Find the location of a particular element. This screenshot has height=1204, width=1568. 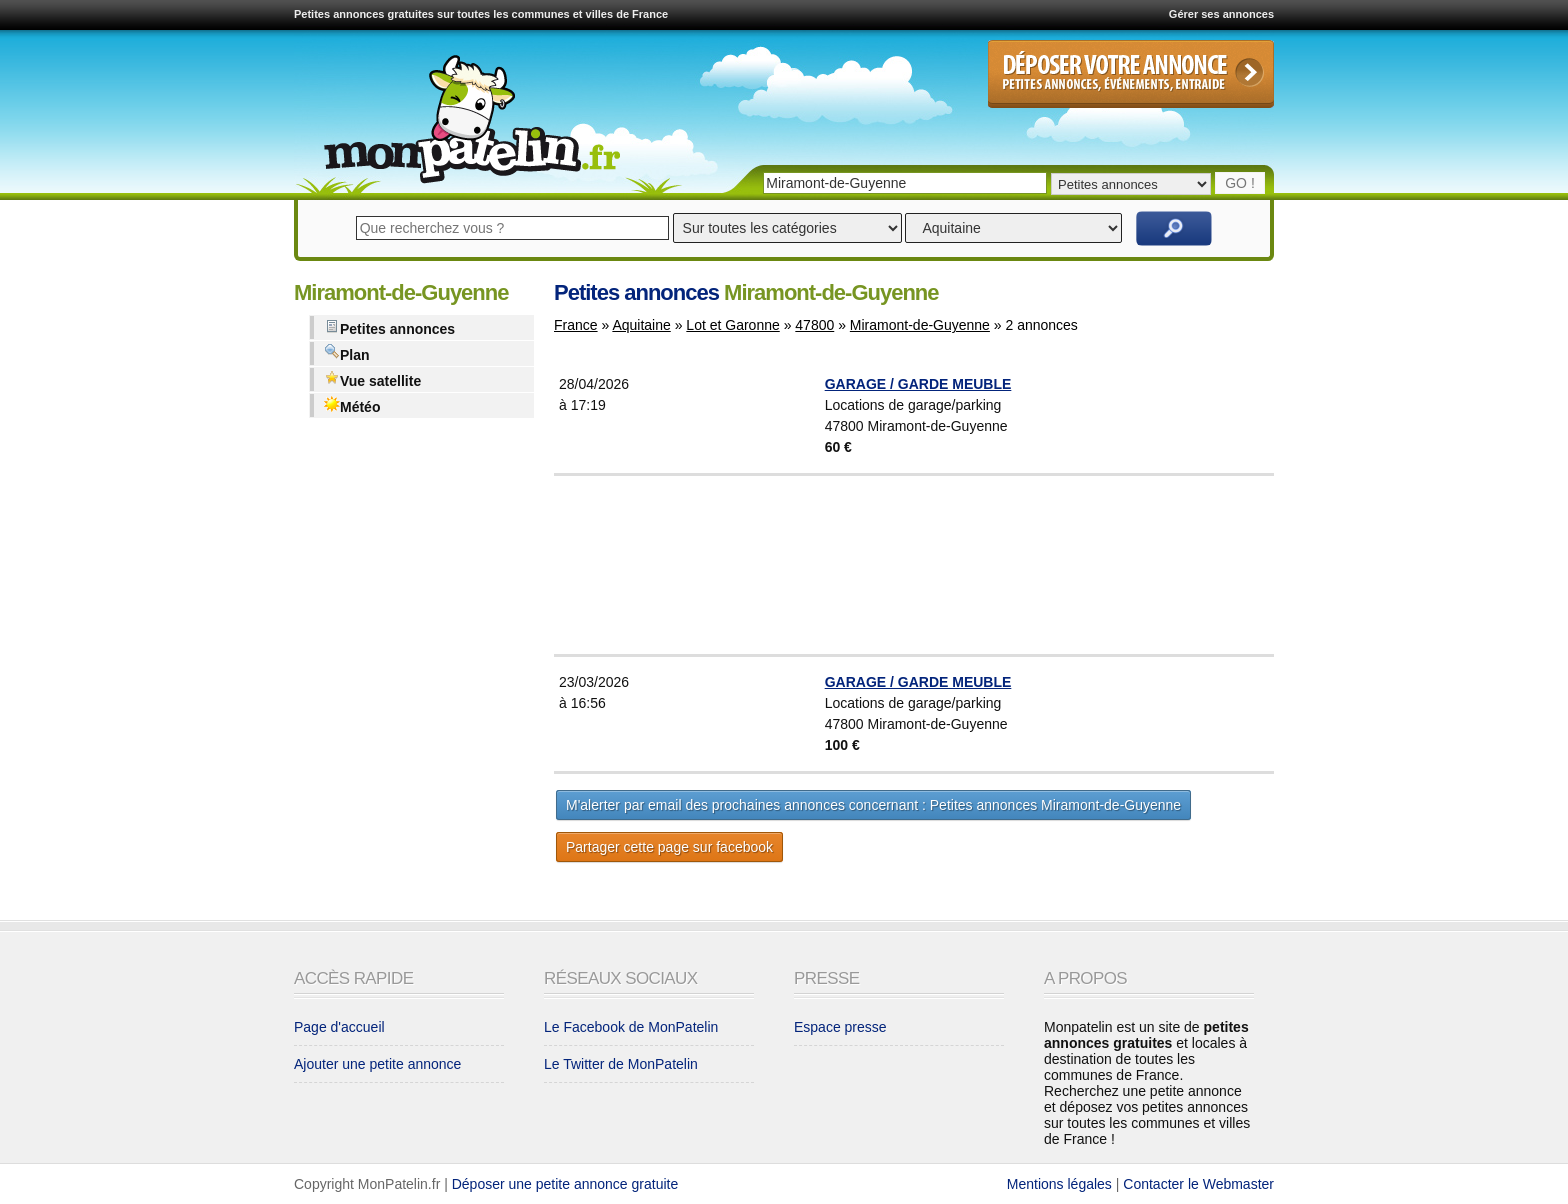

Petites annonces gratuites sur toutes les communes et villes de France is located at coordinates (481, 14).